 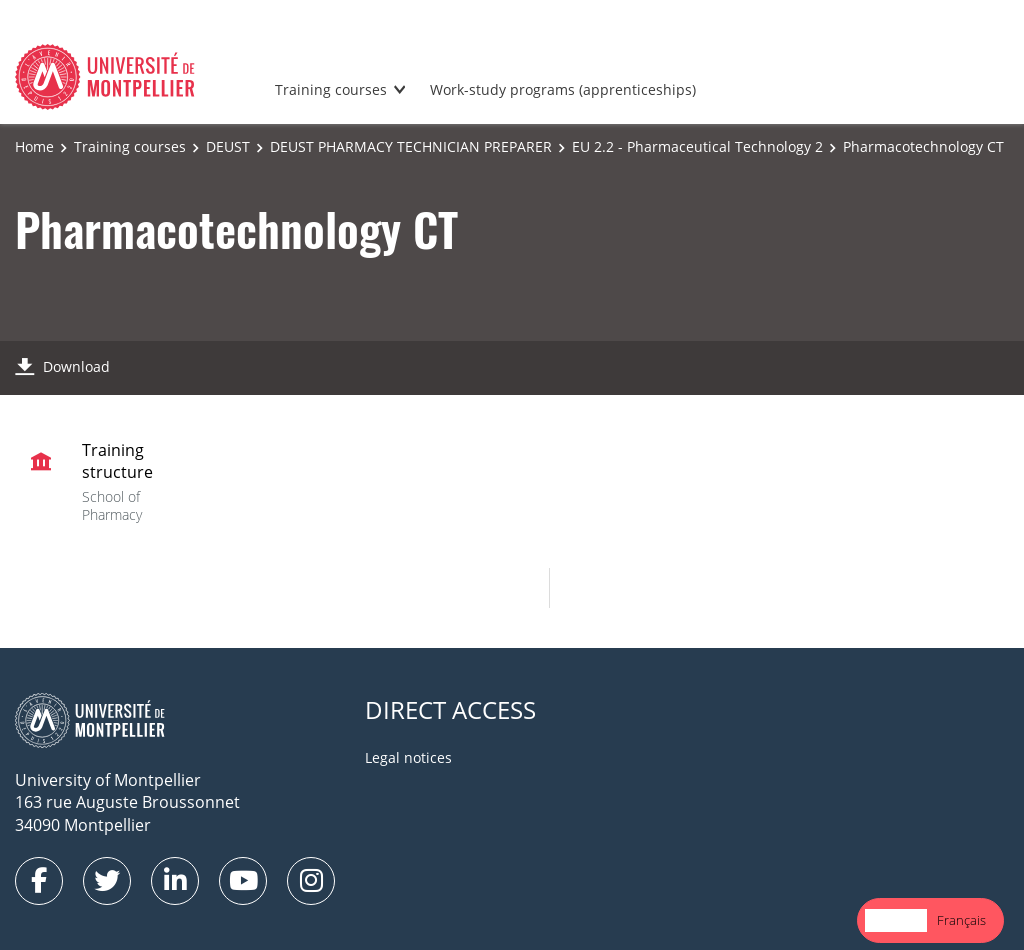 What do you see at coordinates (563, 89) in the screenshot?
I see `Work-study programs (apprenticeships)` at bounding box center [563, 89].